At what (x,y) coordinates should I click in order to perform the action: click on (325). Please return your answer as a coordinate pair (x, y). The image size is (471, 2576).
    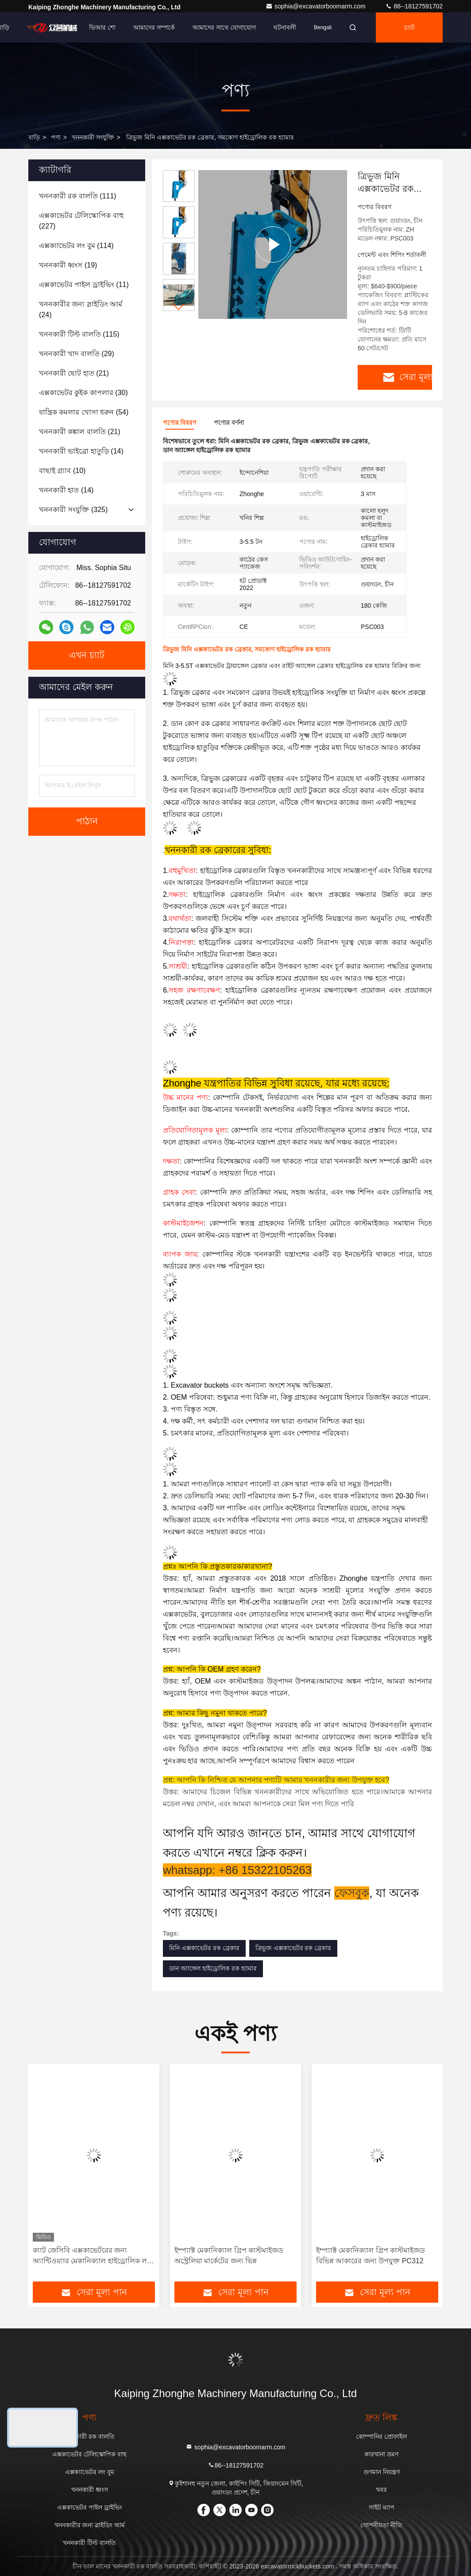
    Looking at the image, I should click on (73, 509).